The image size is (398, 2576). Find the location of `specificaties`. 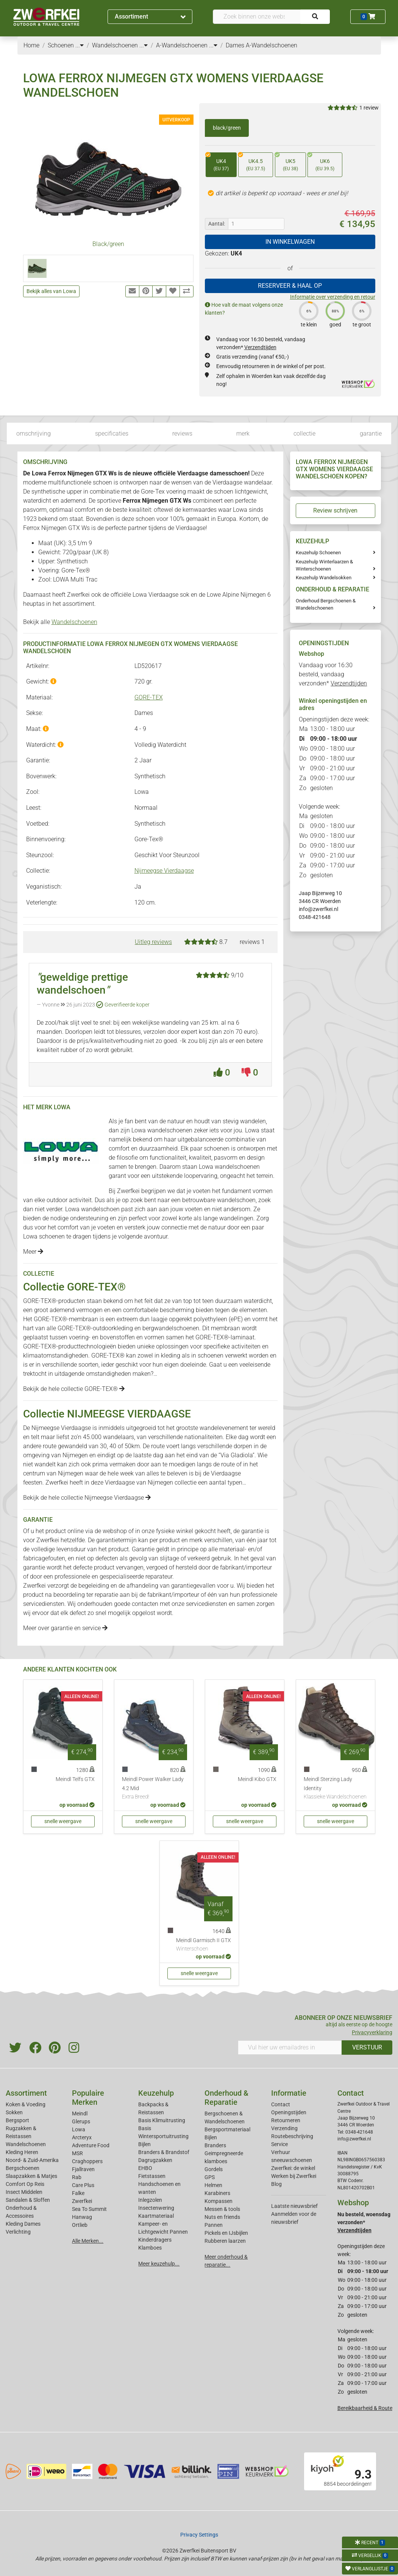

specificaties is located at coordinates (111, 433).